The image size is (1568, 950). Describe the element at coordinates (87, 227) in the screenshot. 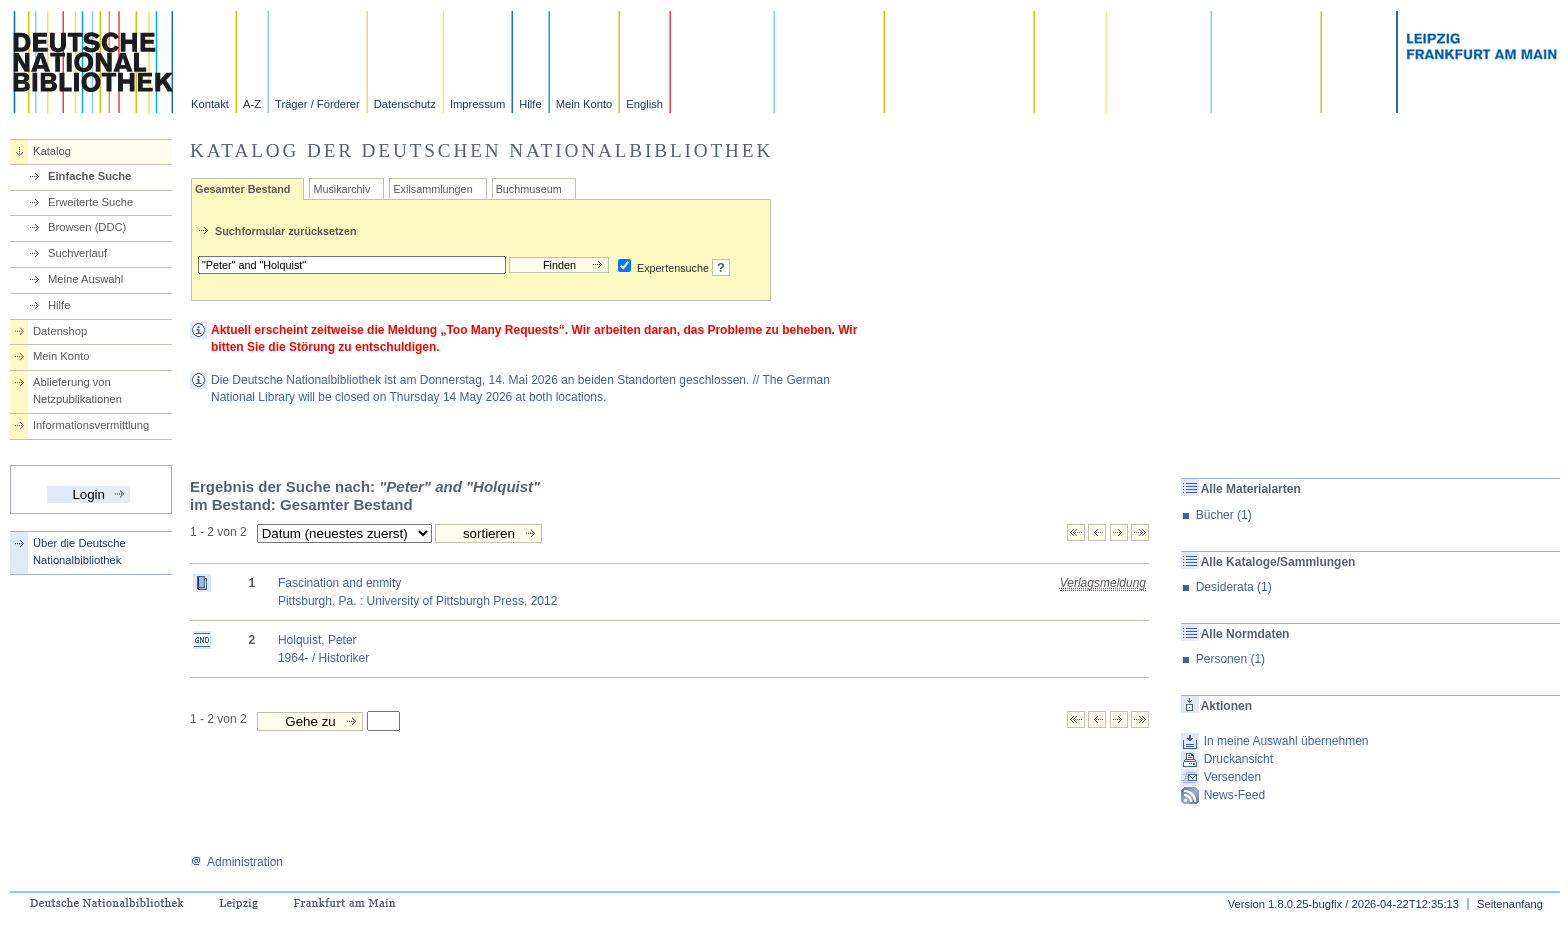

I see `Browsen (DDC)` at that location.